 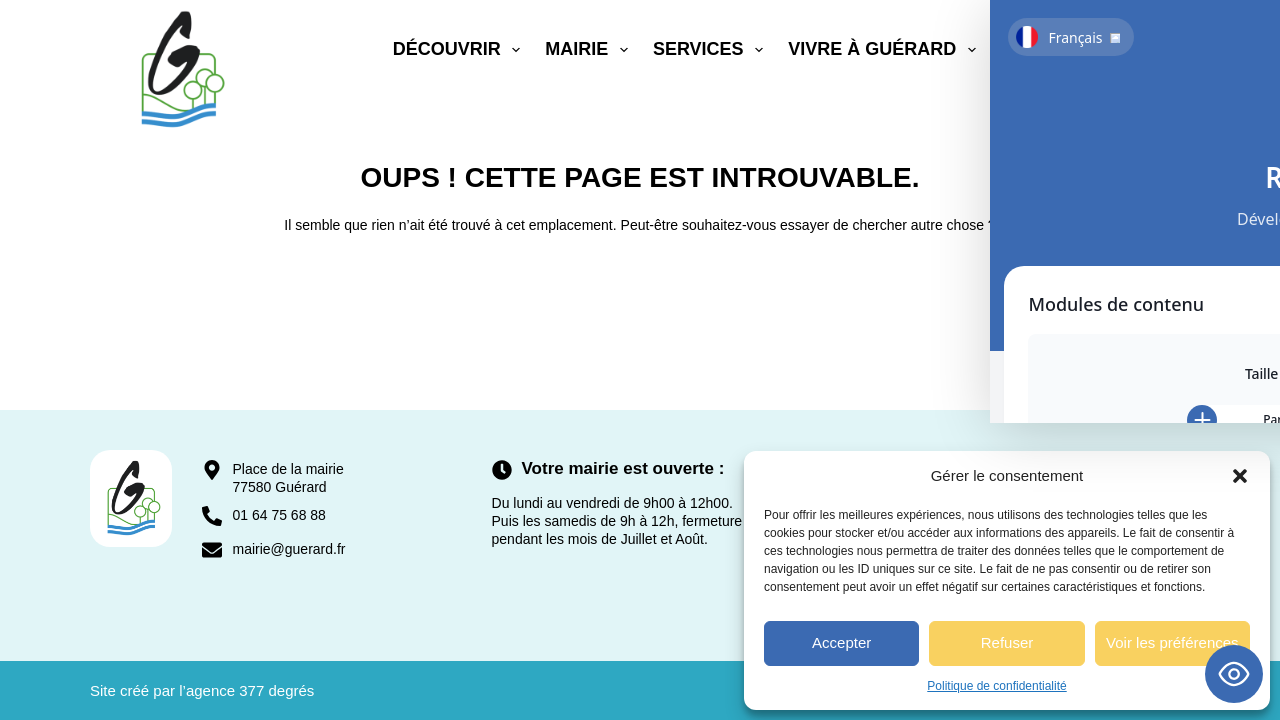 I want to click on 01 64 75 68 88, so click(x=278, y=515).